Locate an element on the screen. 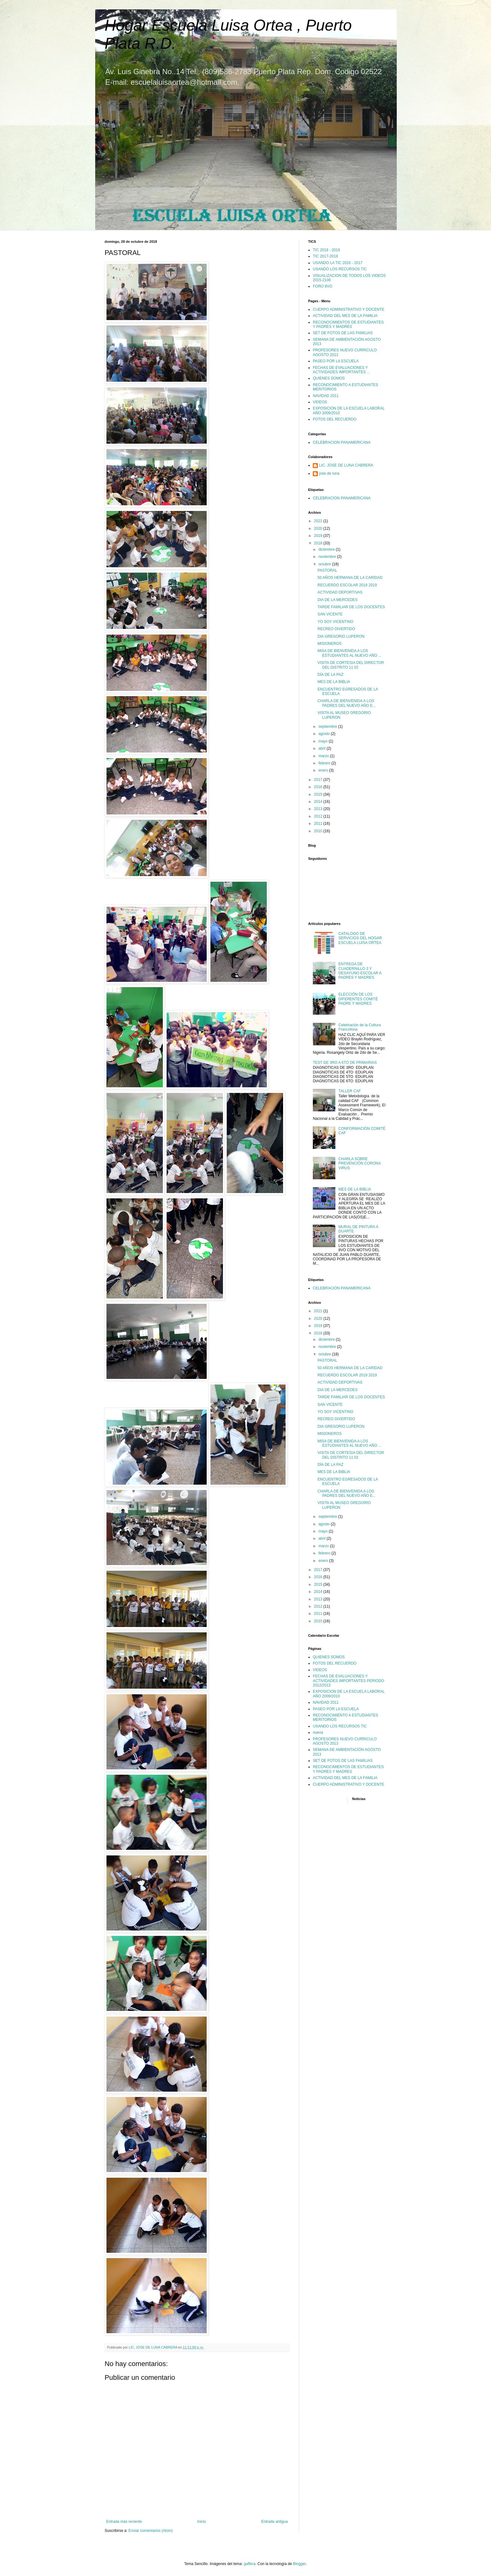 This screenshot has width=491, height=2576. USANDO LA TIC 2016 - 2017 is located at coordinates (338, 263).